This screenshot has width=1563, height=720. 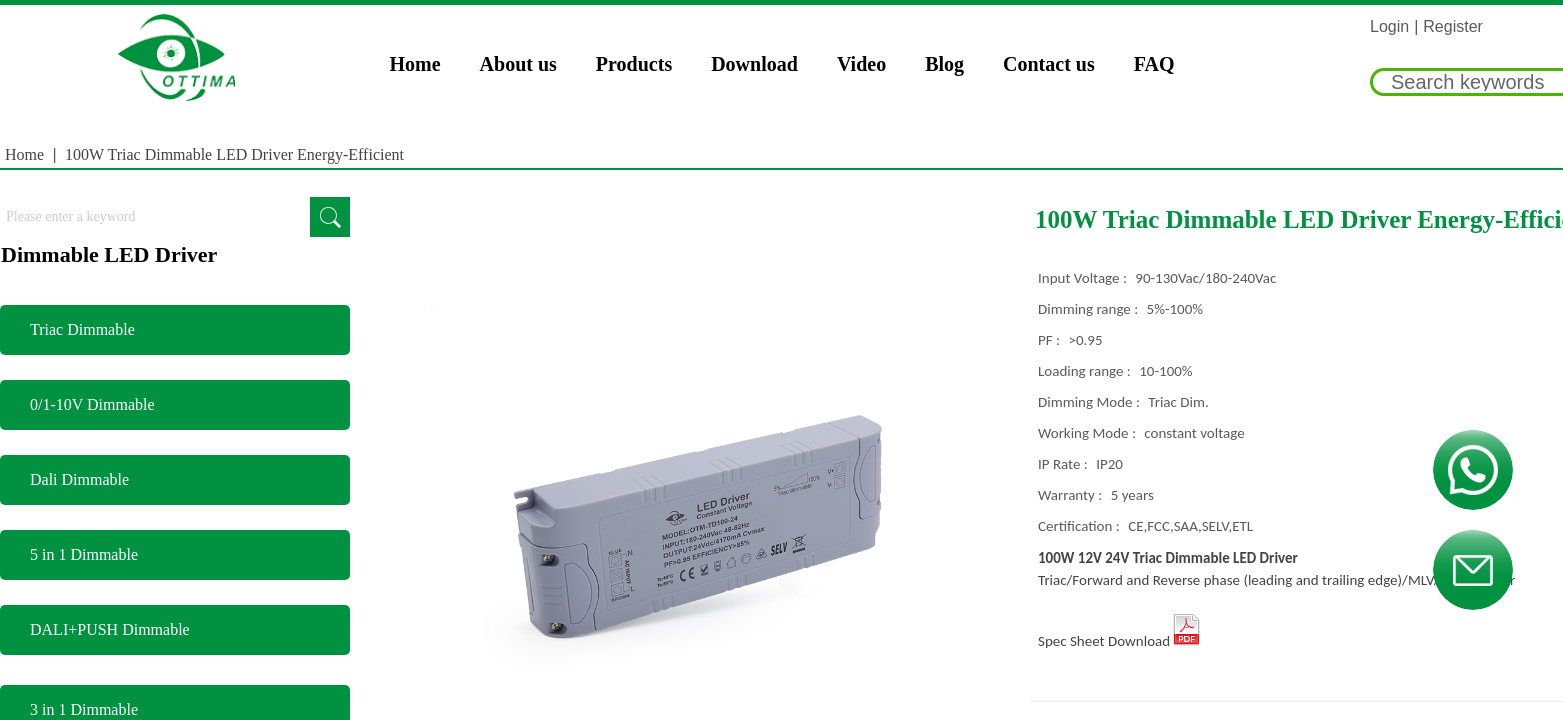 I want to click on Products, so click(x=634, y=64).